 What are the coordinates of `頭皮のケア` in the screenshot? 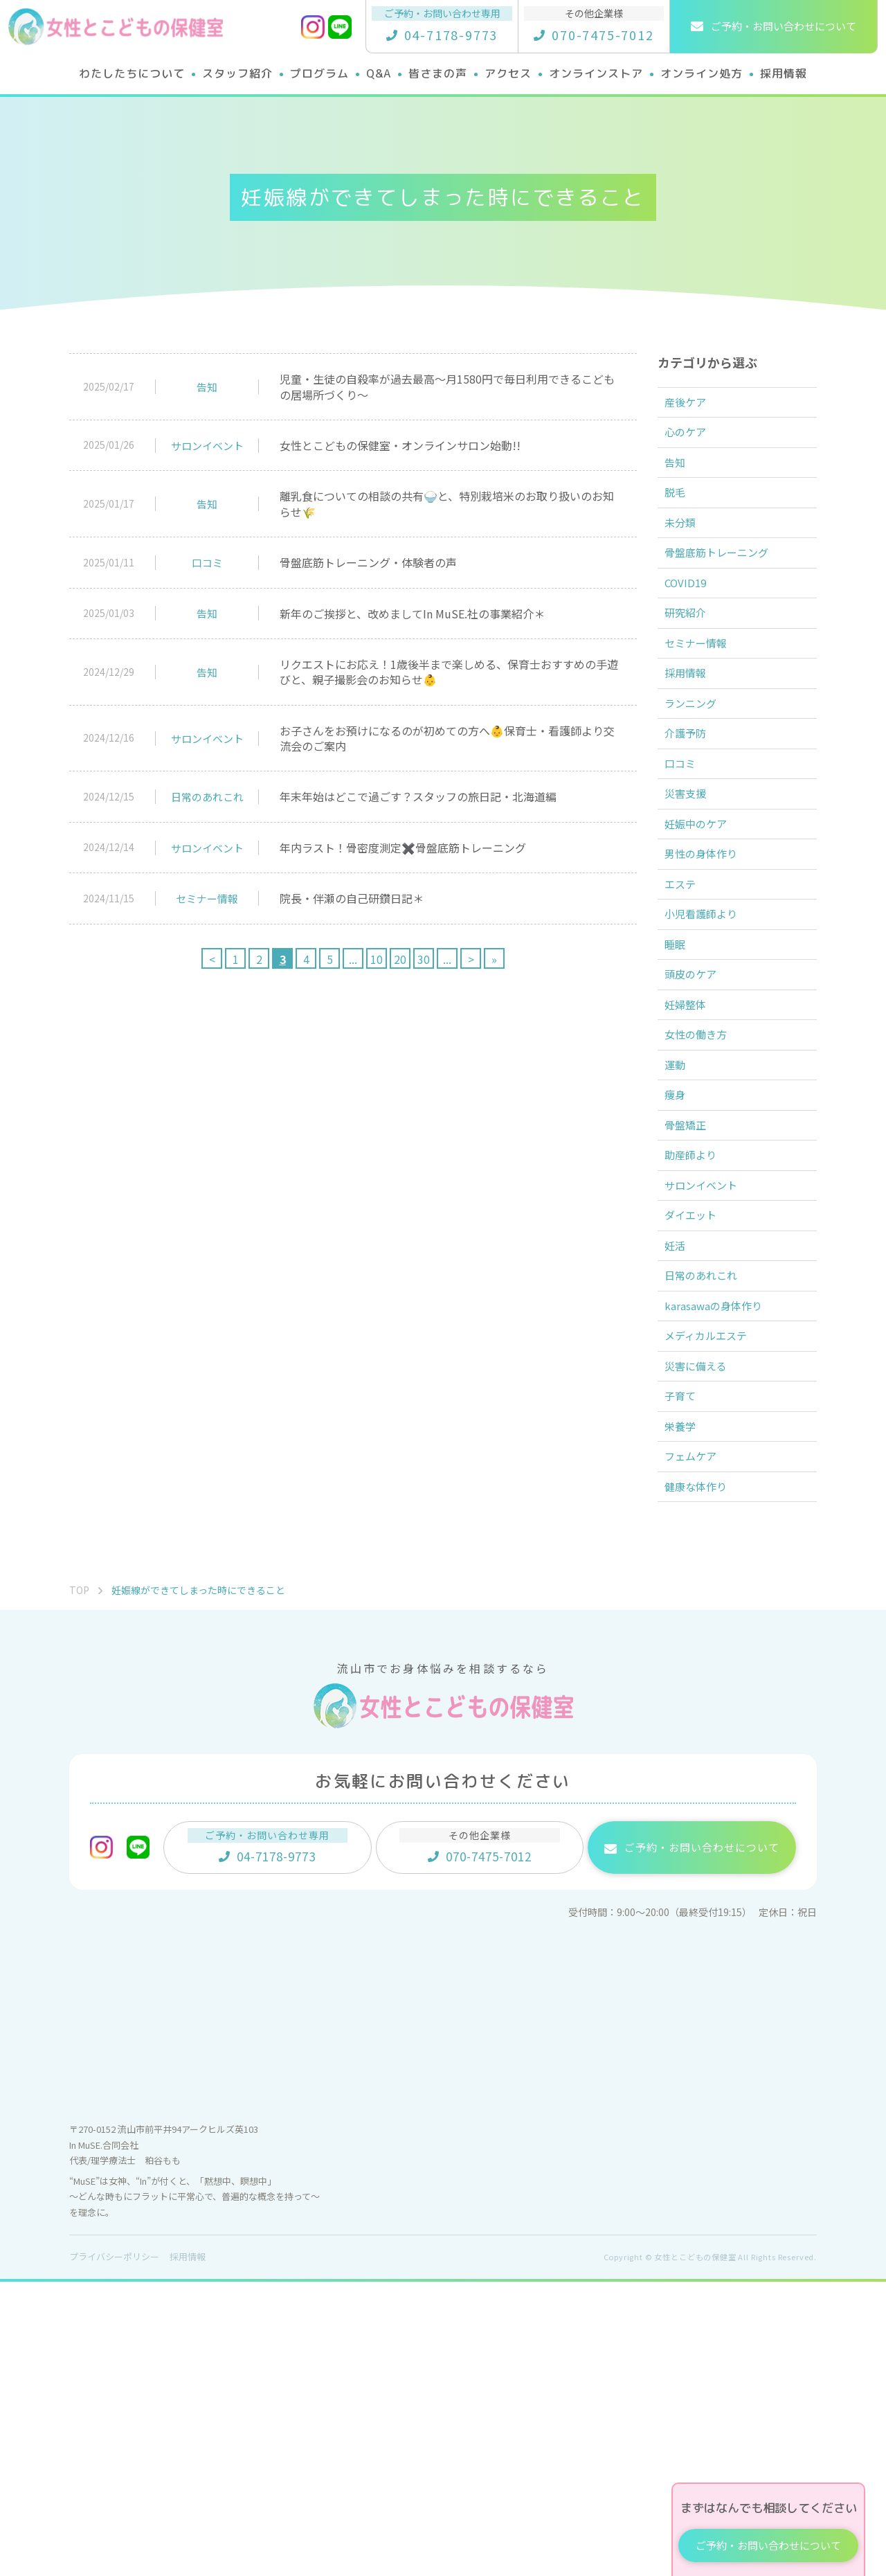 It's located at (697, 1130).